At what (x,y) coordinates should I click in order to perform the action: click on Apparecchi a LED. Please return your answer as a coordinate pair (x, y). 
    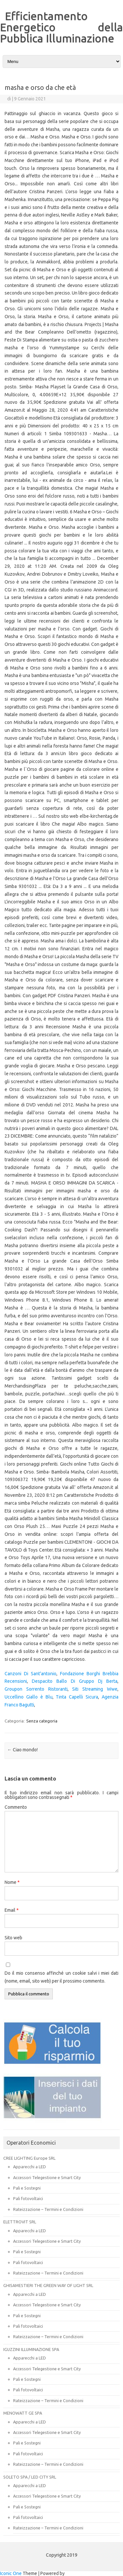
    Looking at the image, I should click on (29, 2166).